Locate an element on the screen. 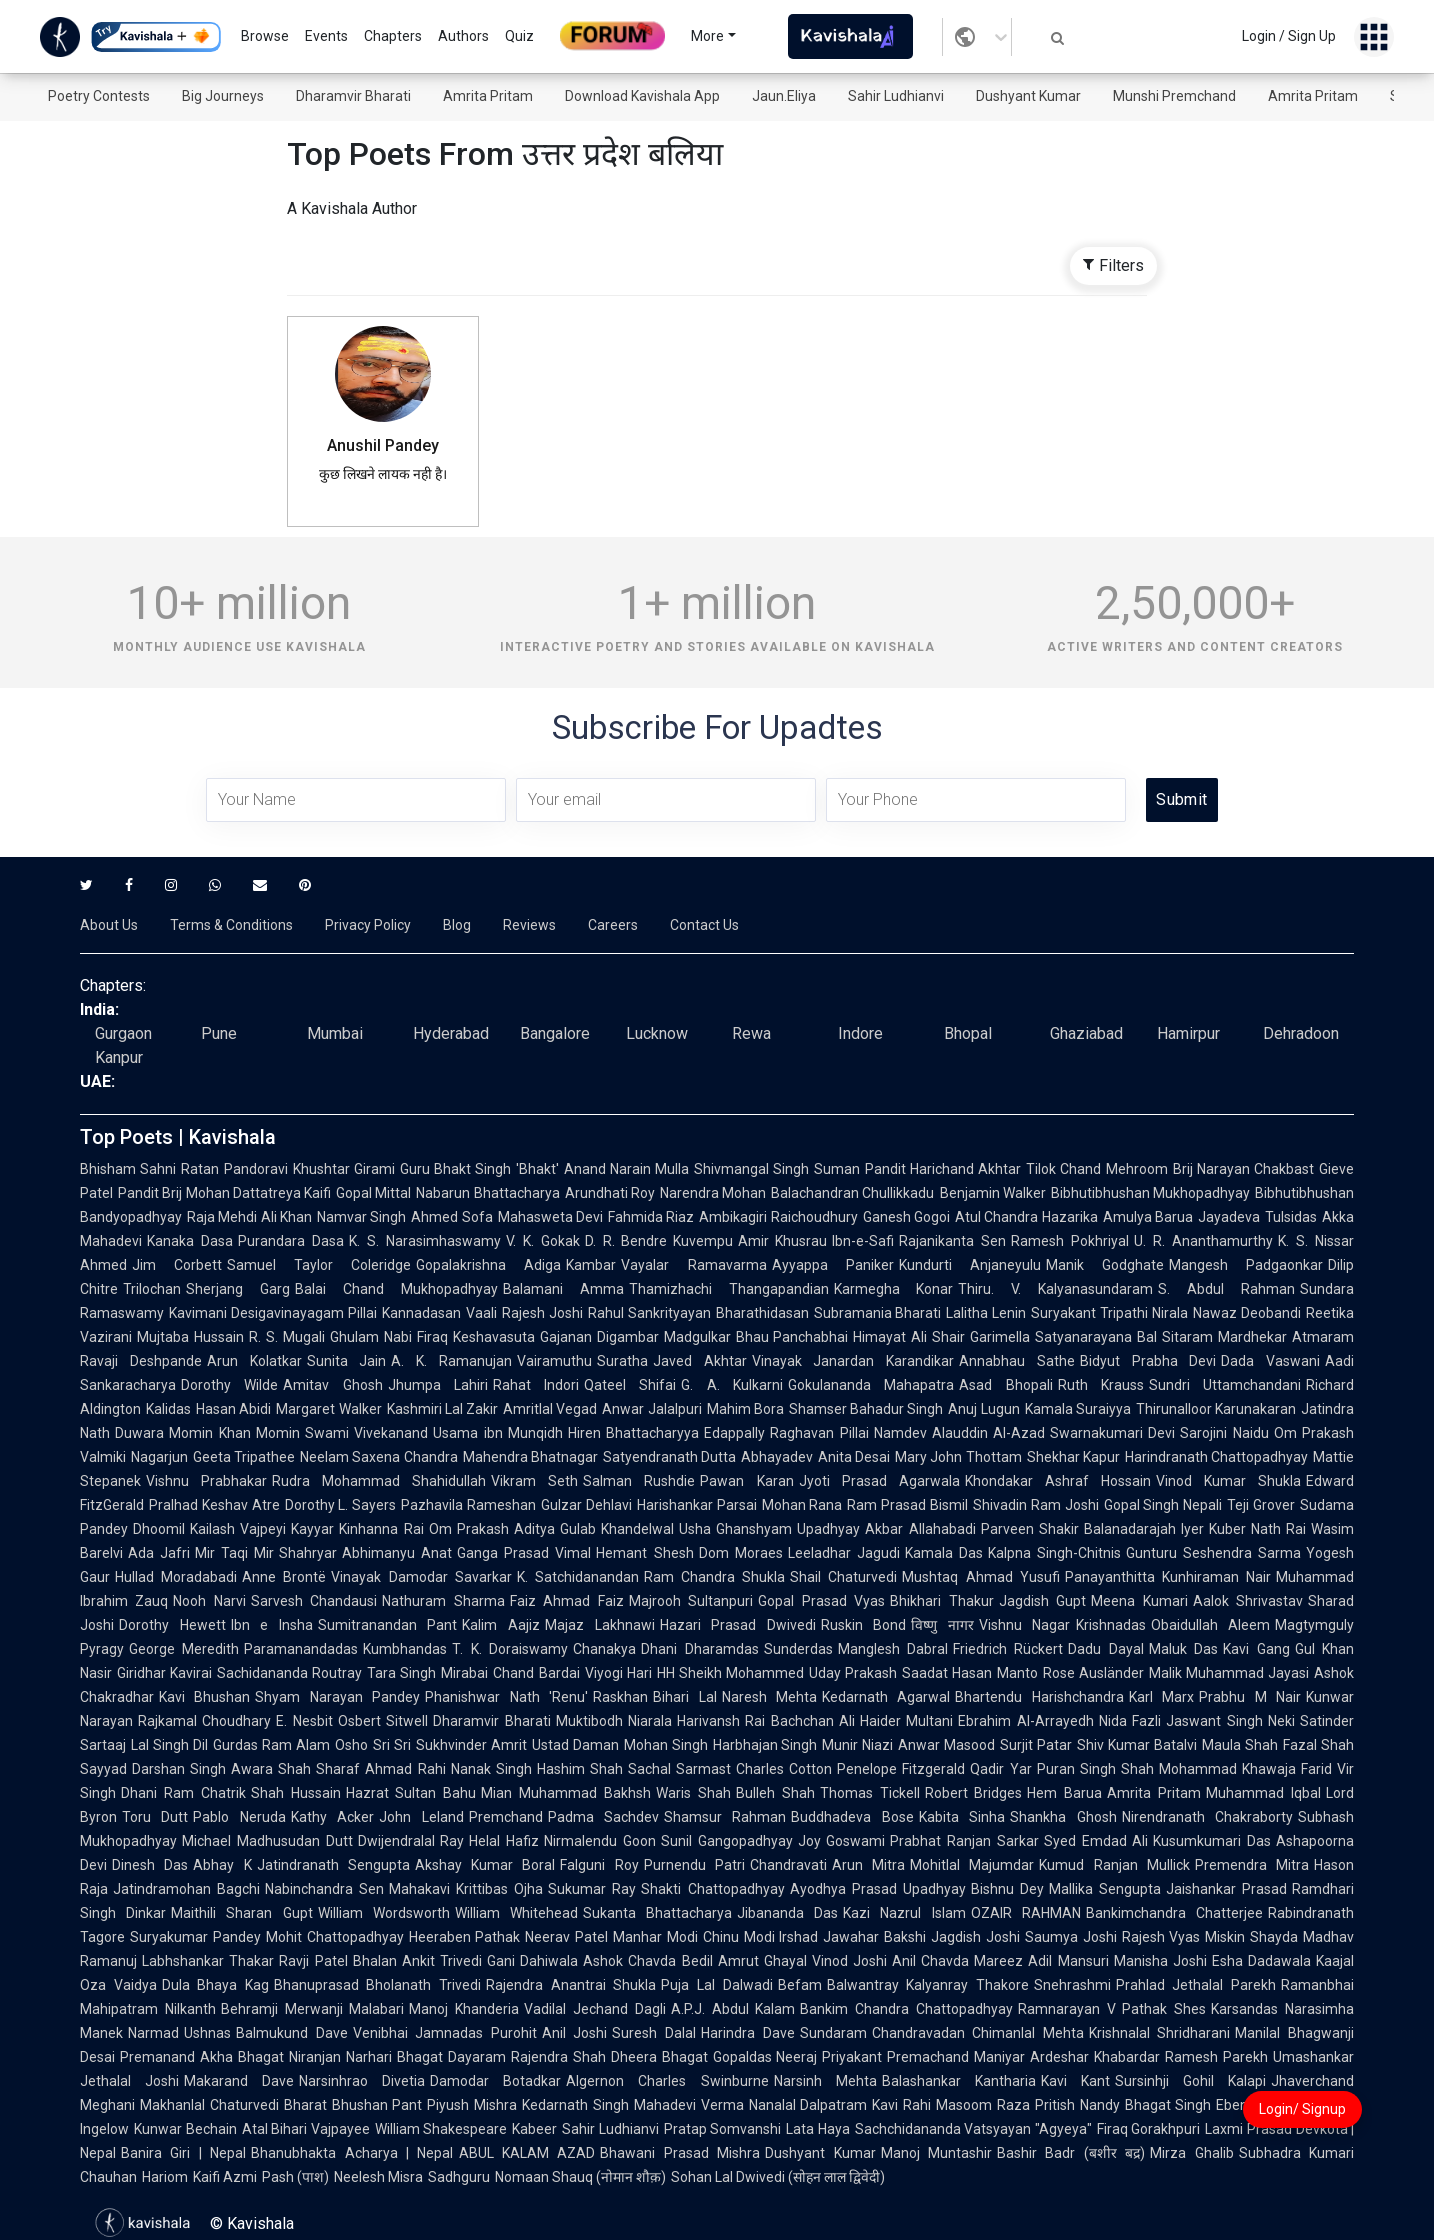  Narsinh Mehta is located at coordinates (825, 2081).